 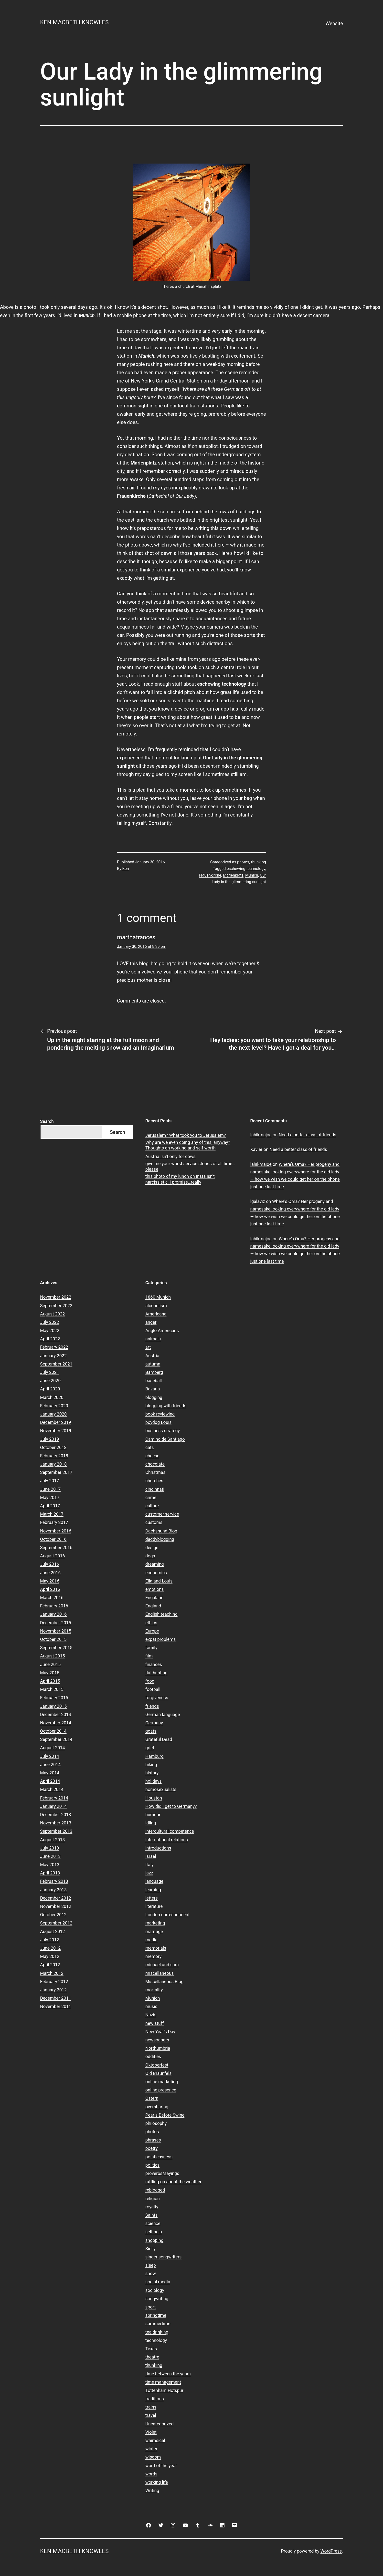 I want to click on thunking, so click(x=258, y=862).